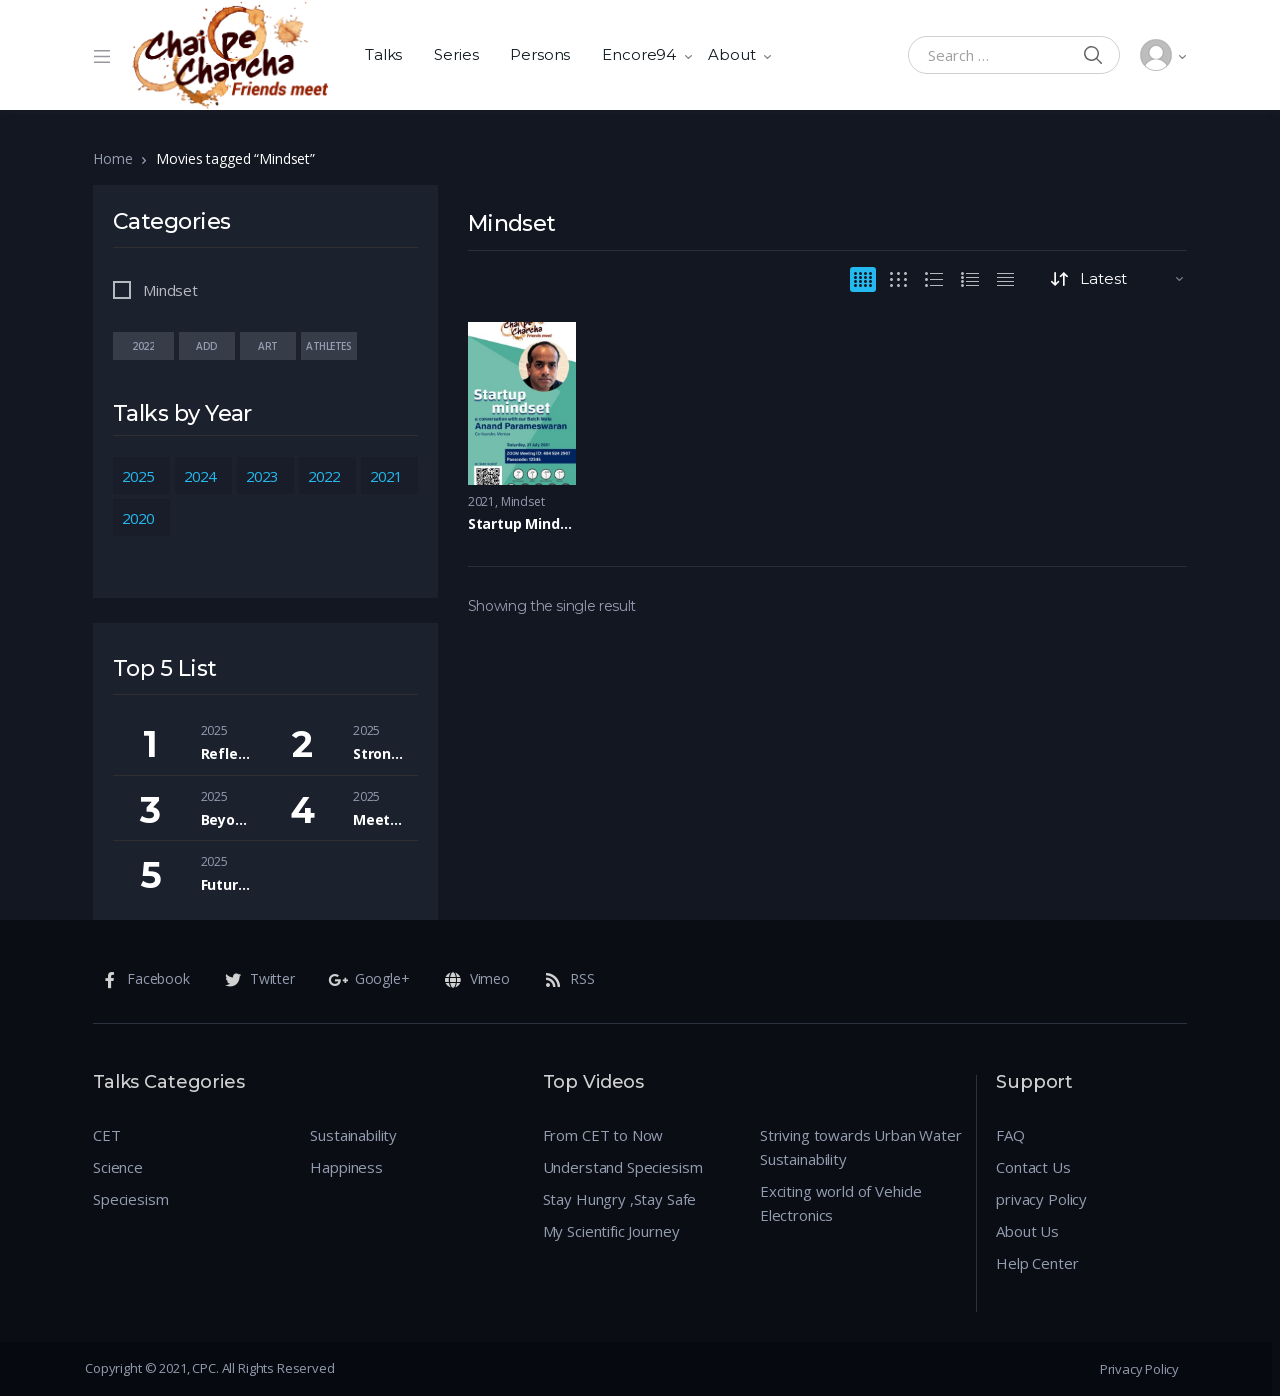  What do you see at coordinates (328, 346) in the screenshot?
I see `Athletes` at bounding box center [328, 346].